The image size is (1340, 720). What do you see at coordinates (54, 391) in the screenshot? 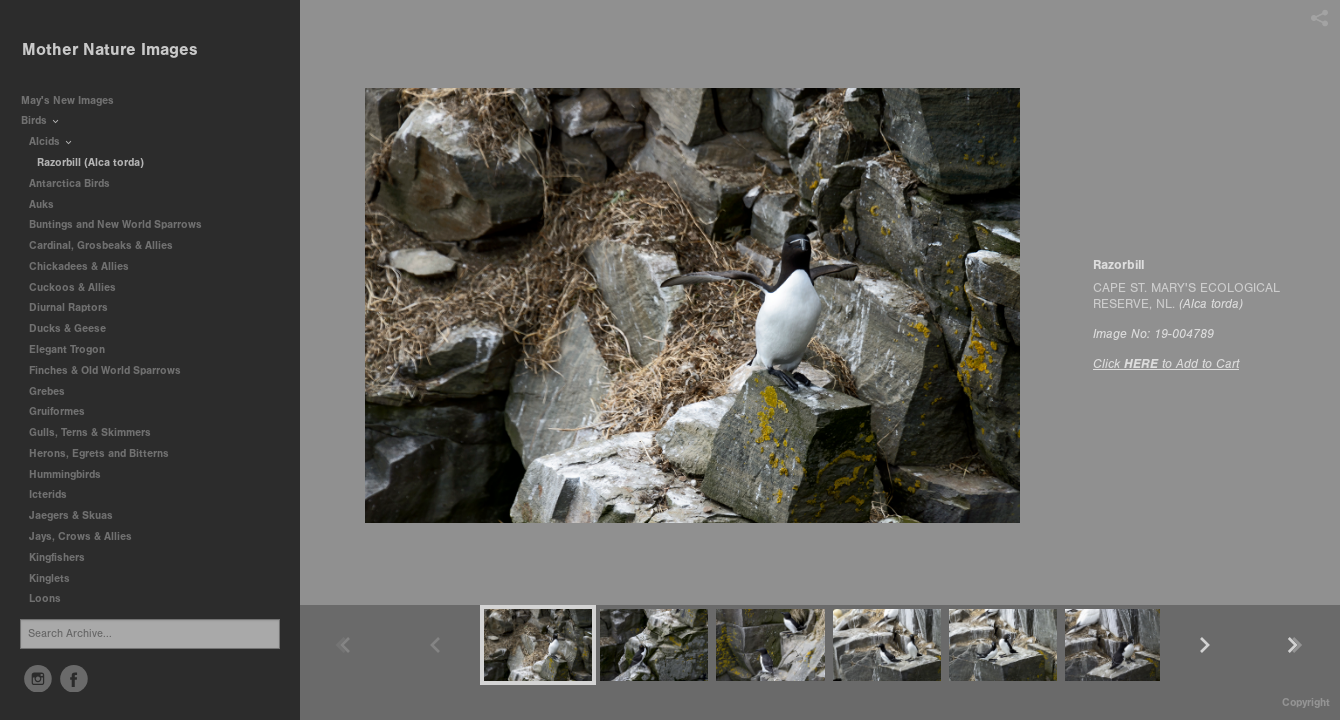
I see `Grebes` at bounding box center [54, 391].